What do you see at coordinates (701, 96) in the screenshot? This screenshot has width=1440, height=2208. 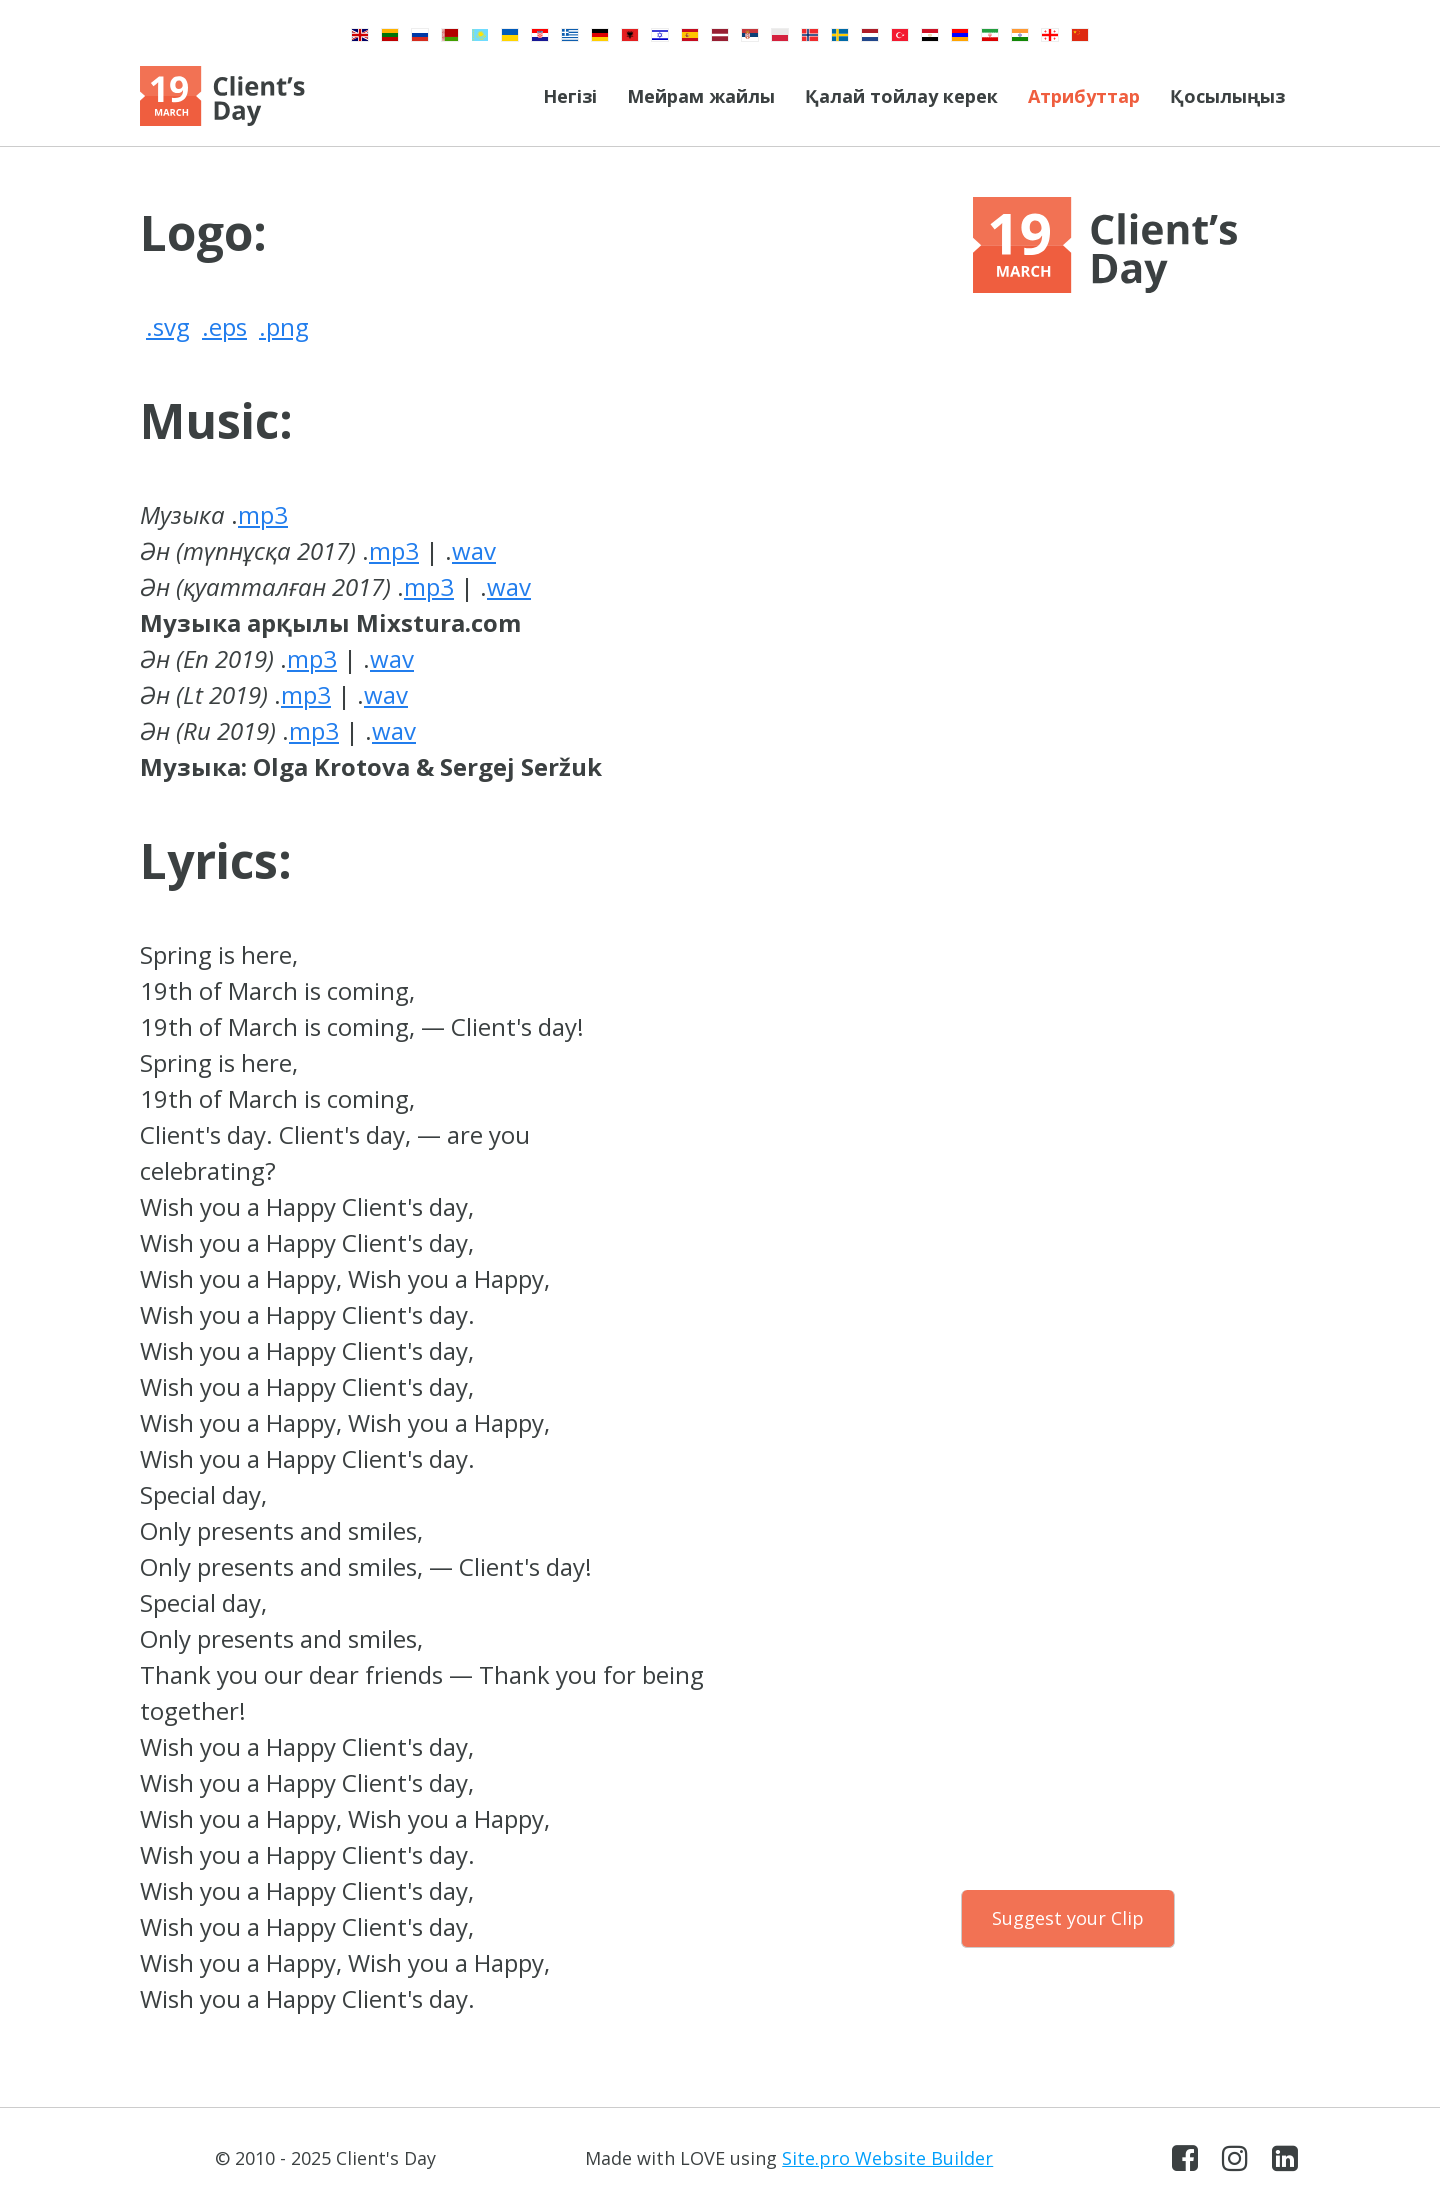 I see `Мейрам жайлы` at bounding box center [701, 96].